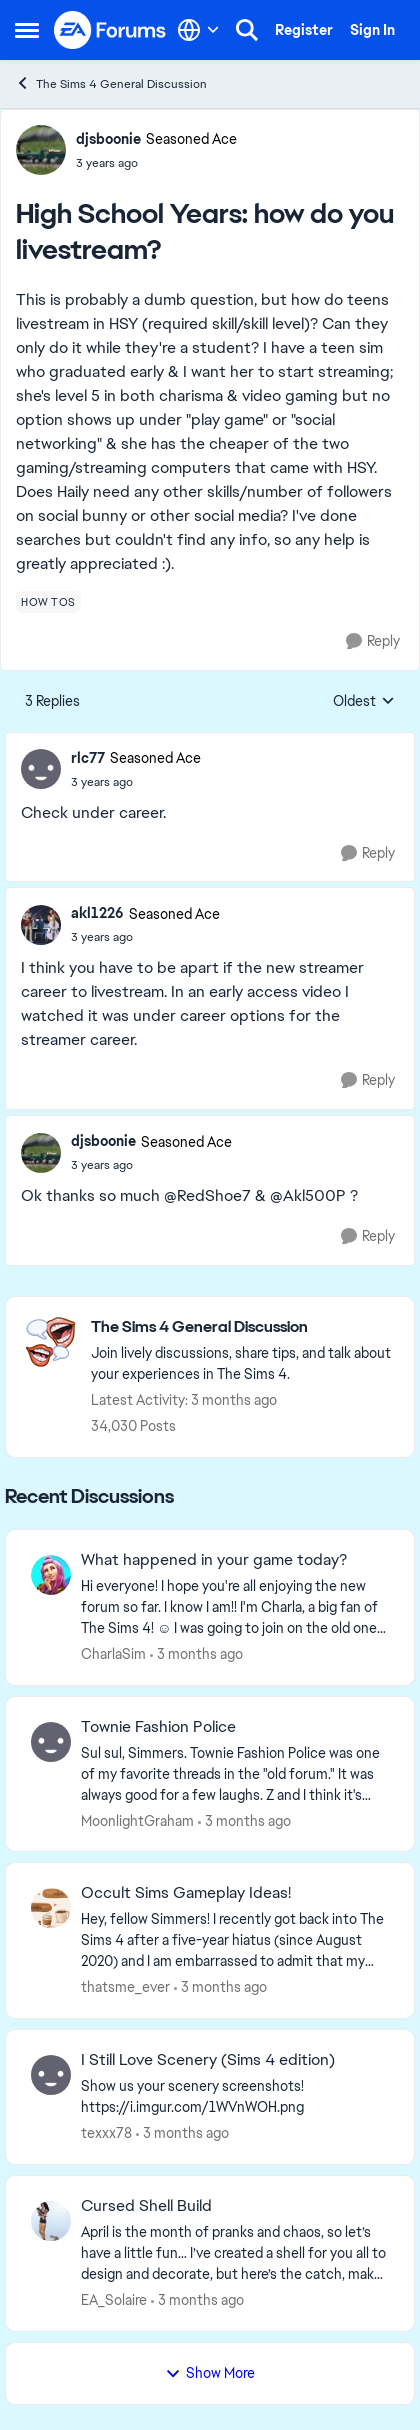 This screenshot has height=2430, width=420. What do you see at coordinates (27, 30) in the screenshot?
I see `[Open Side Menu]` at bounding box center [27, 30].